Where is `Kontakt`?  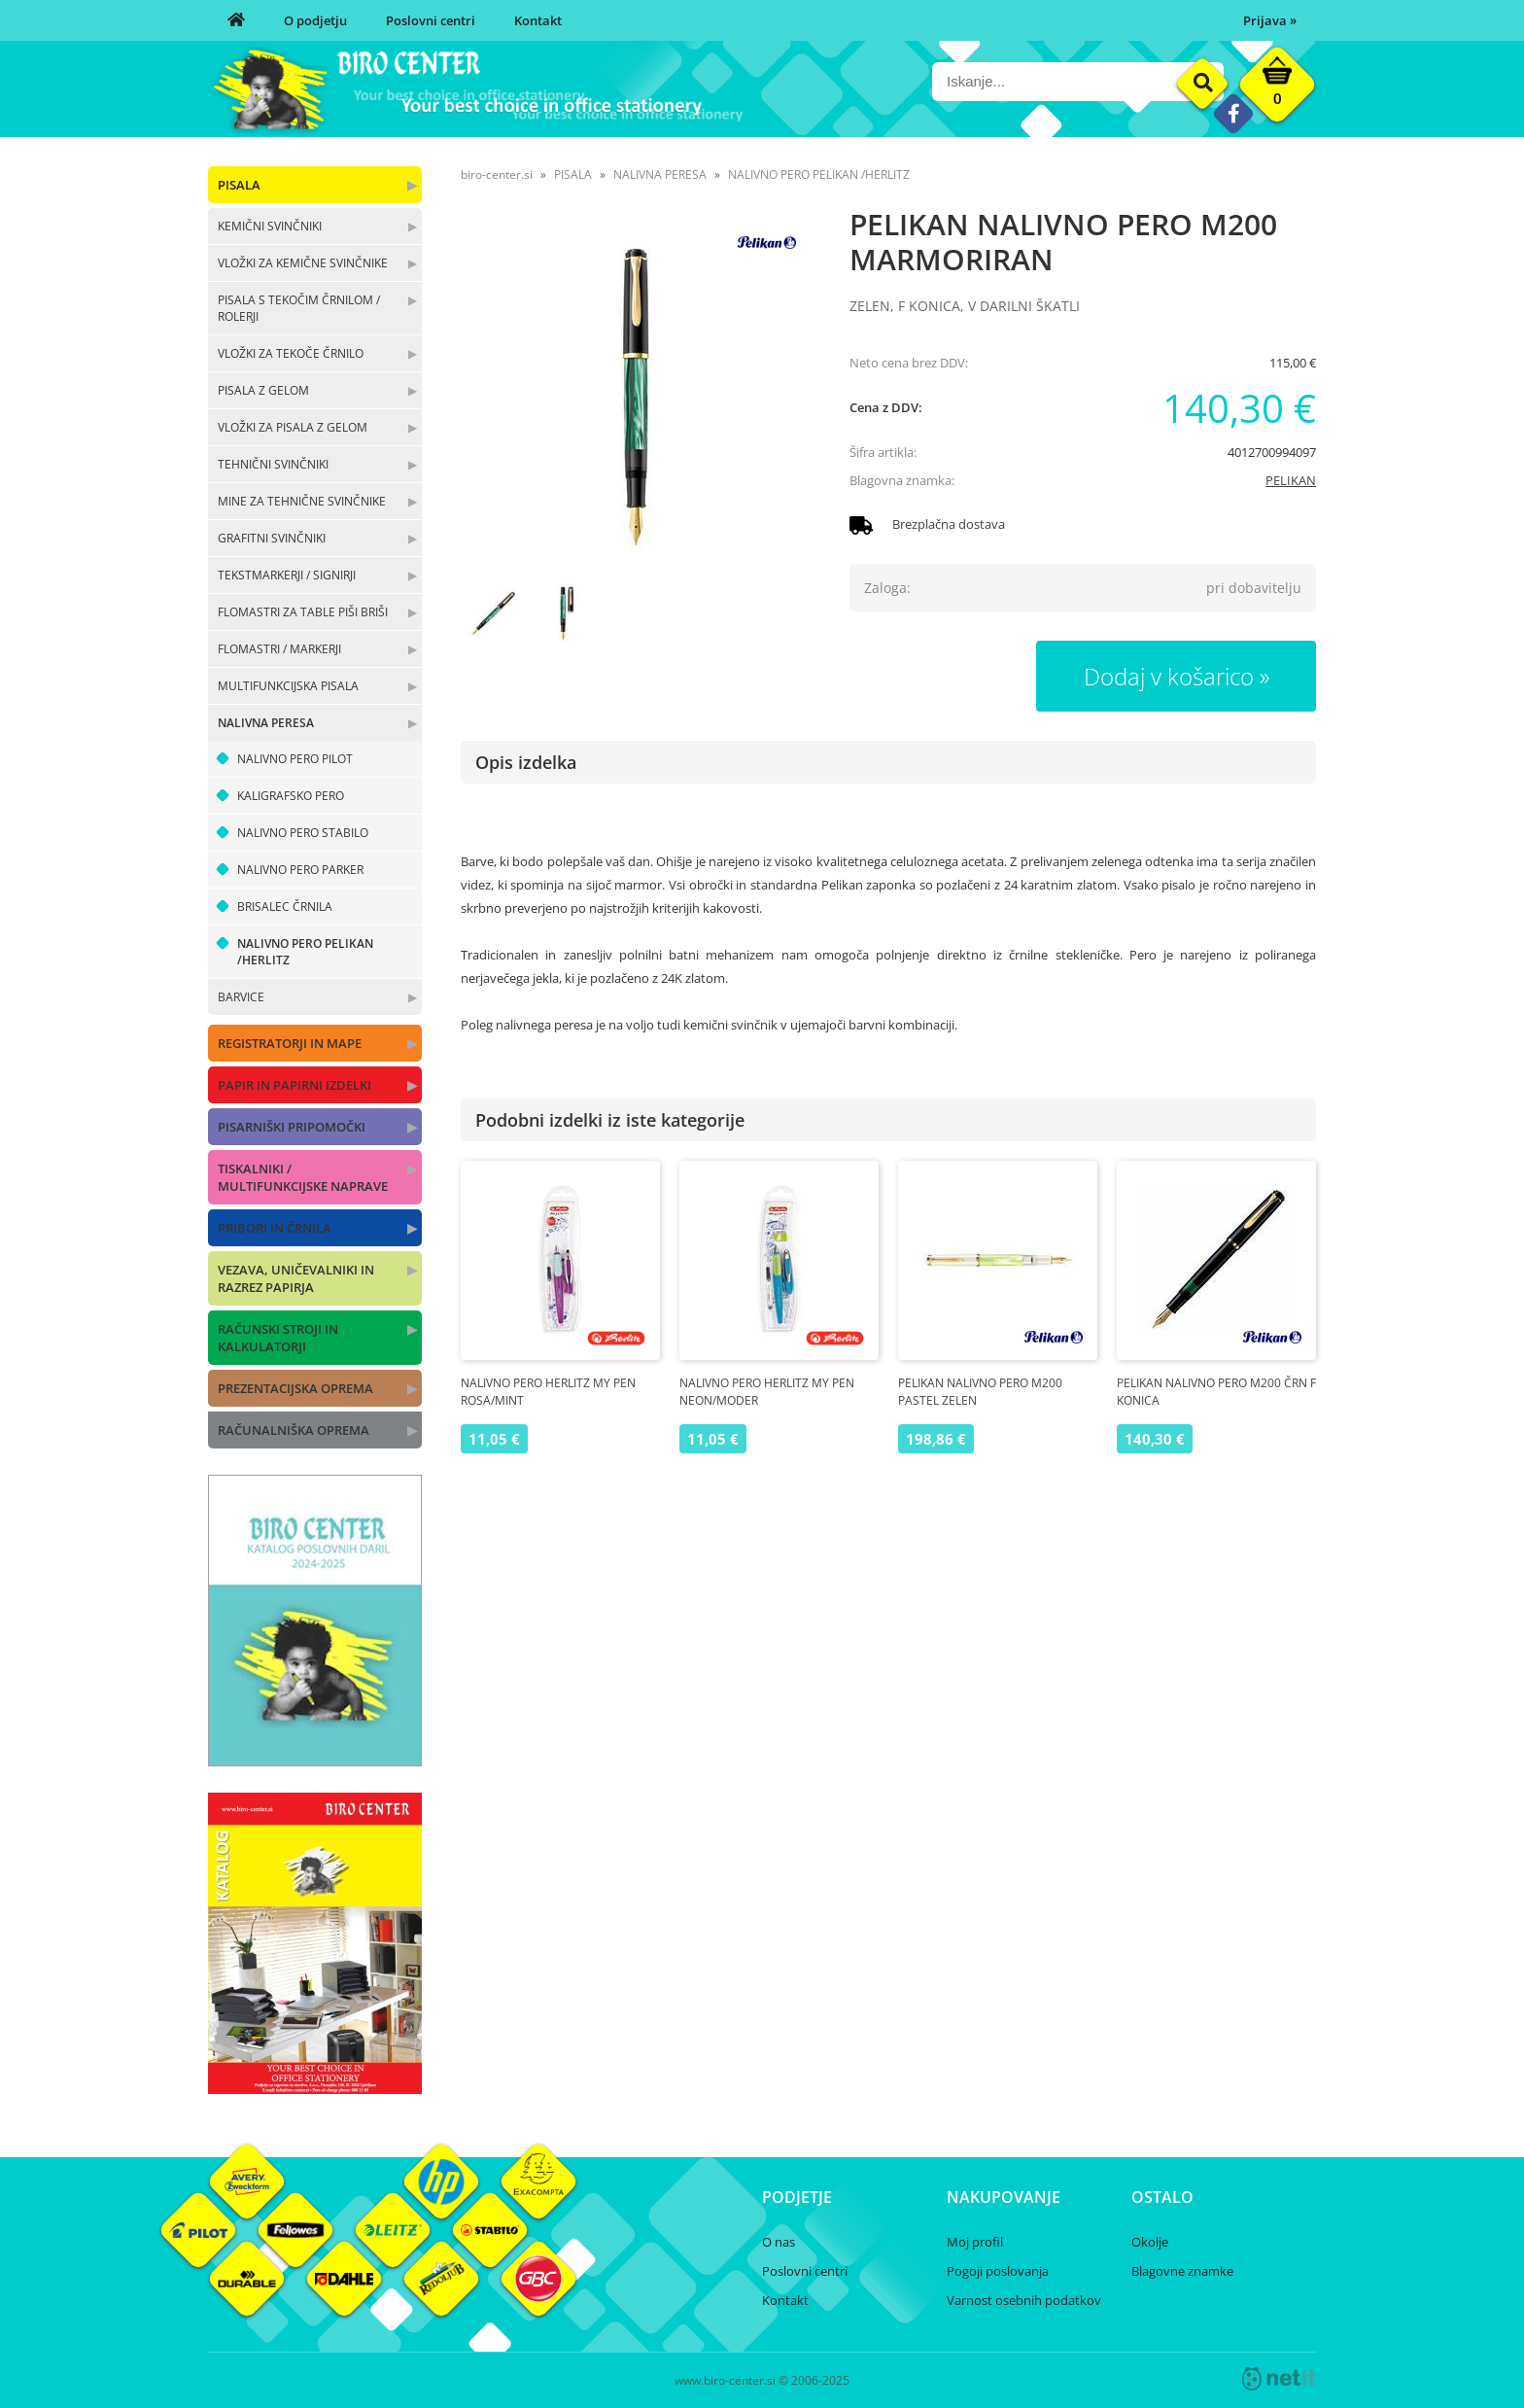 Kontakt is located at coordinates (538, 20).